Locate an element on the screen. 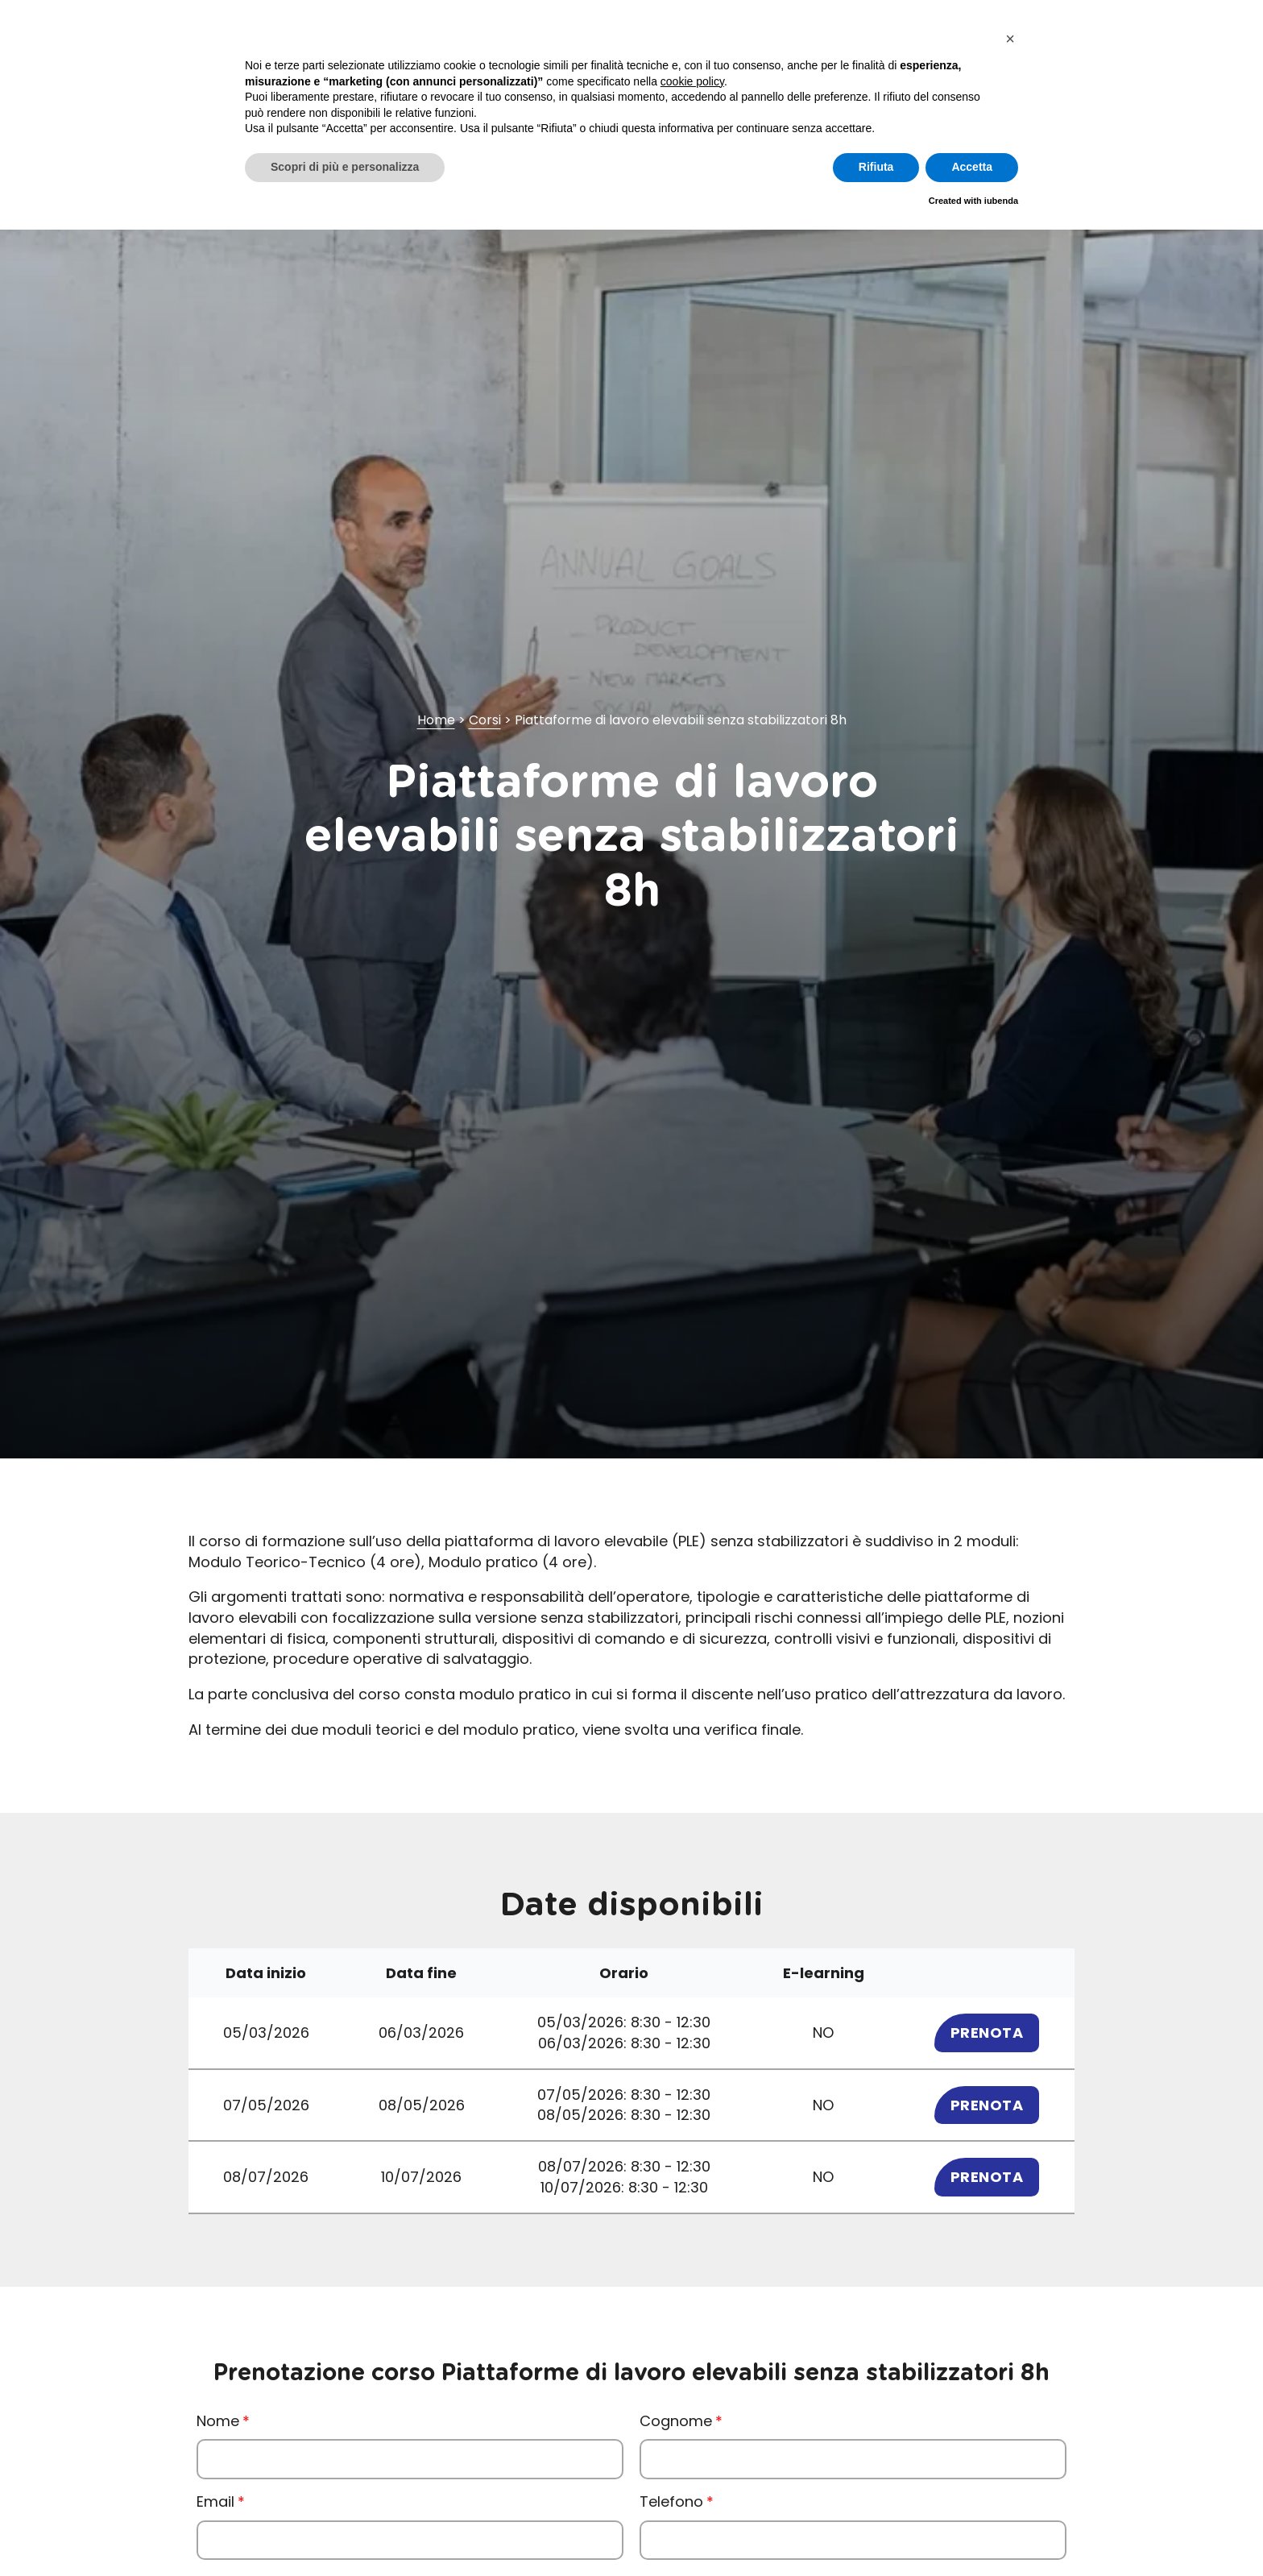 Image resolution: width=1263 pixels, height=2576 pixels. Scopri di più e personalizza [button] is located at coordinates (345, 166).